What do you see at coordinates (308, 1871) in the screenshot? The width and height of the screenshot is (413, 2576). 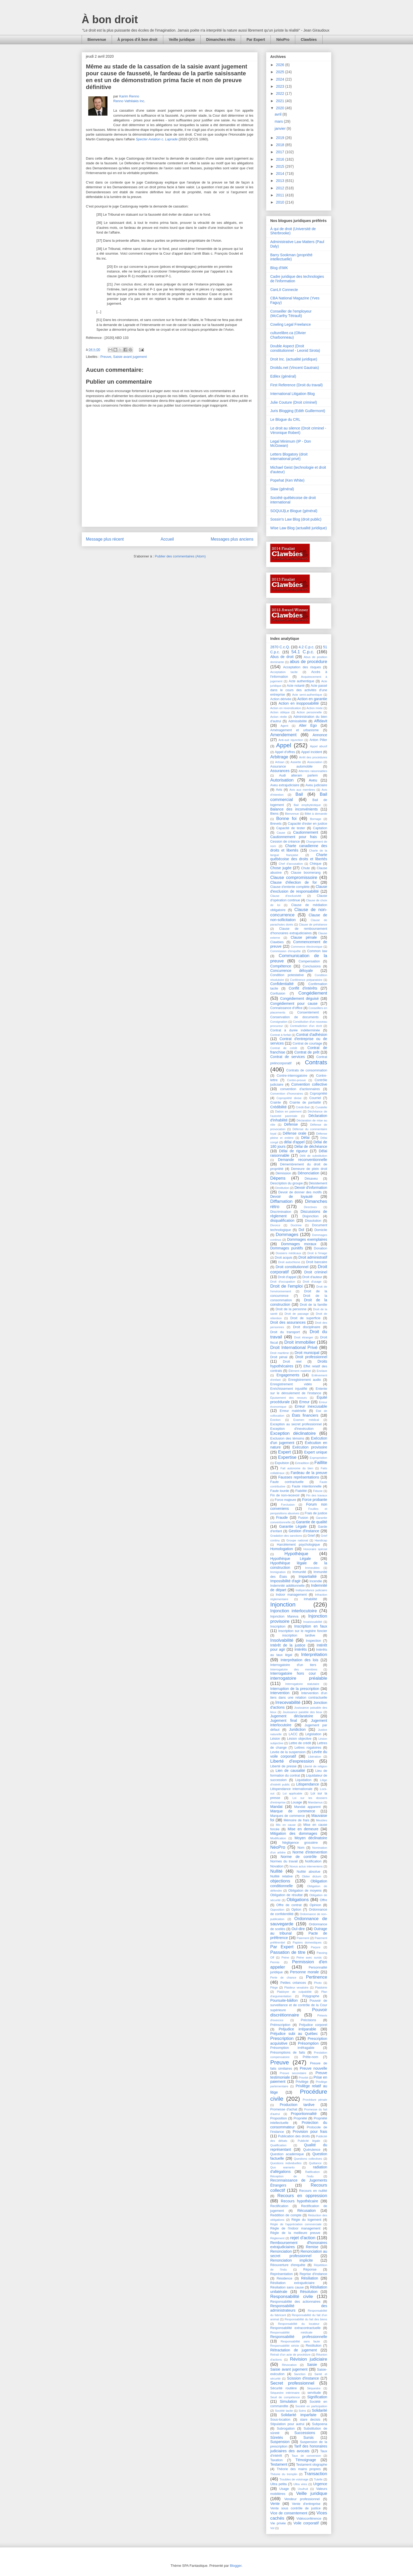 I see `Nullité absolue` at bounding box center [308, 1871].